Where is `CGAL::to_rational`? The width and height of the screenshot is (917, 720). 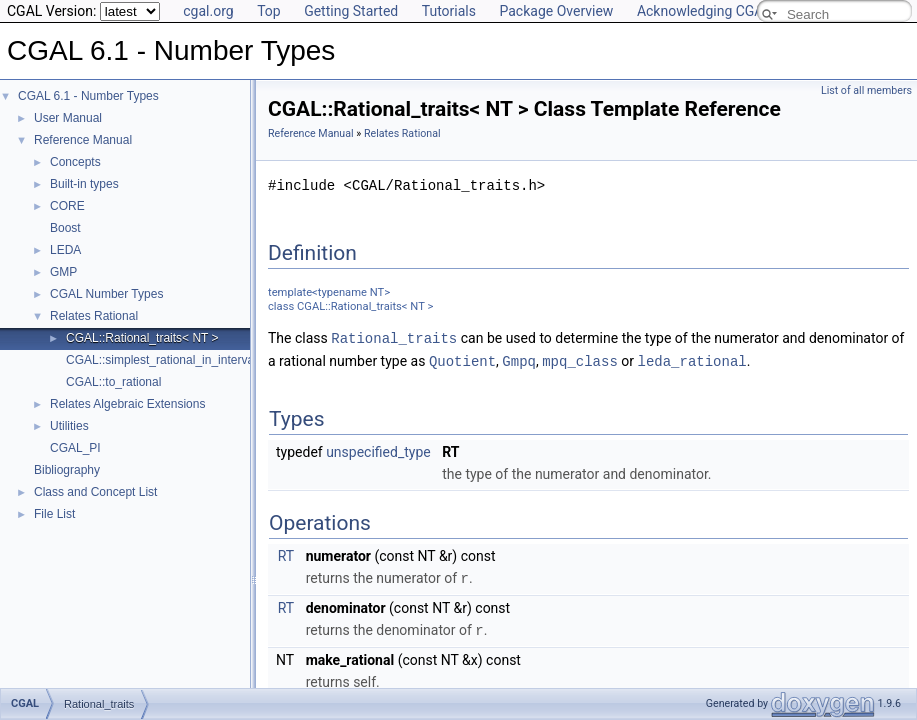 CGAL::to_rational is located at coordinates (113, 382).